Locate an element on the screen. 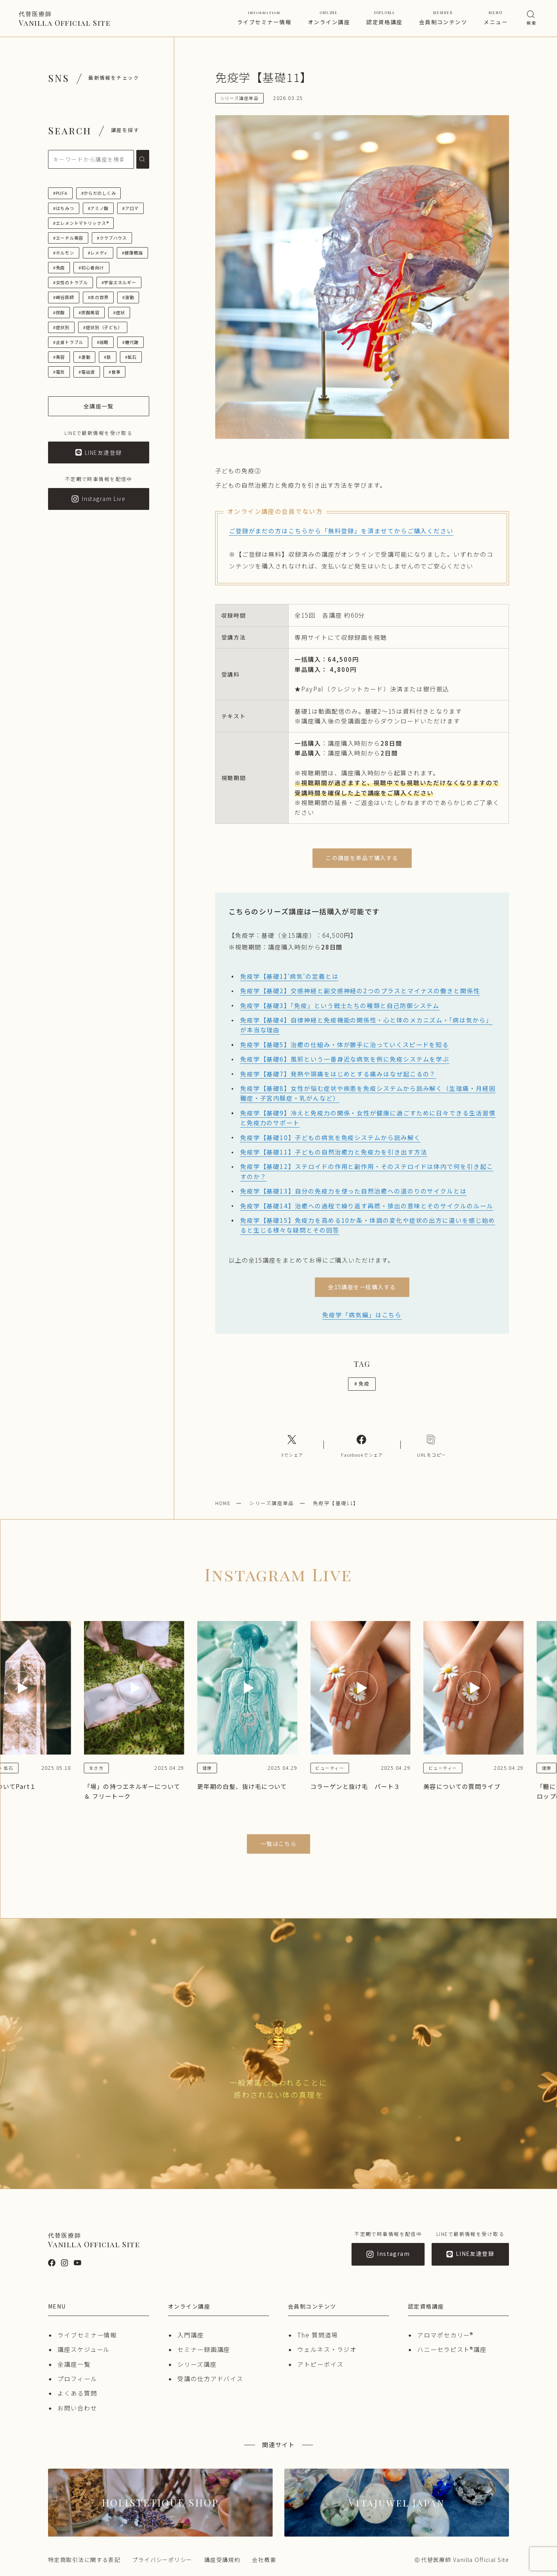 This screenshot has width=557, height=2576. メニュー is located at coordinates (496, 18).